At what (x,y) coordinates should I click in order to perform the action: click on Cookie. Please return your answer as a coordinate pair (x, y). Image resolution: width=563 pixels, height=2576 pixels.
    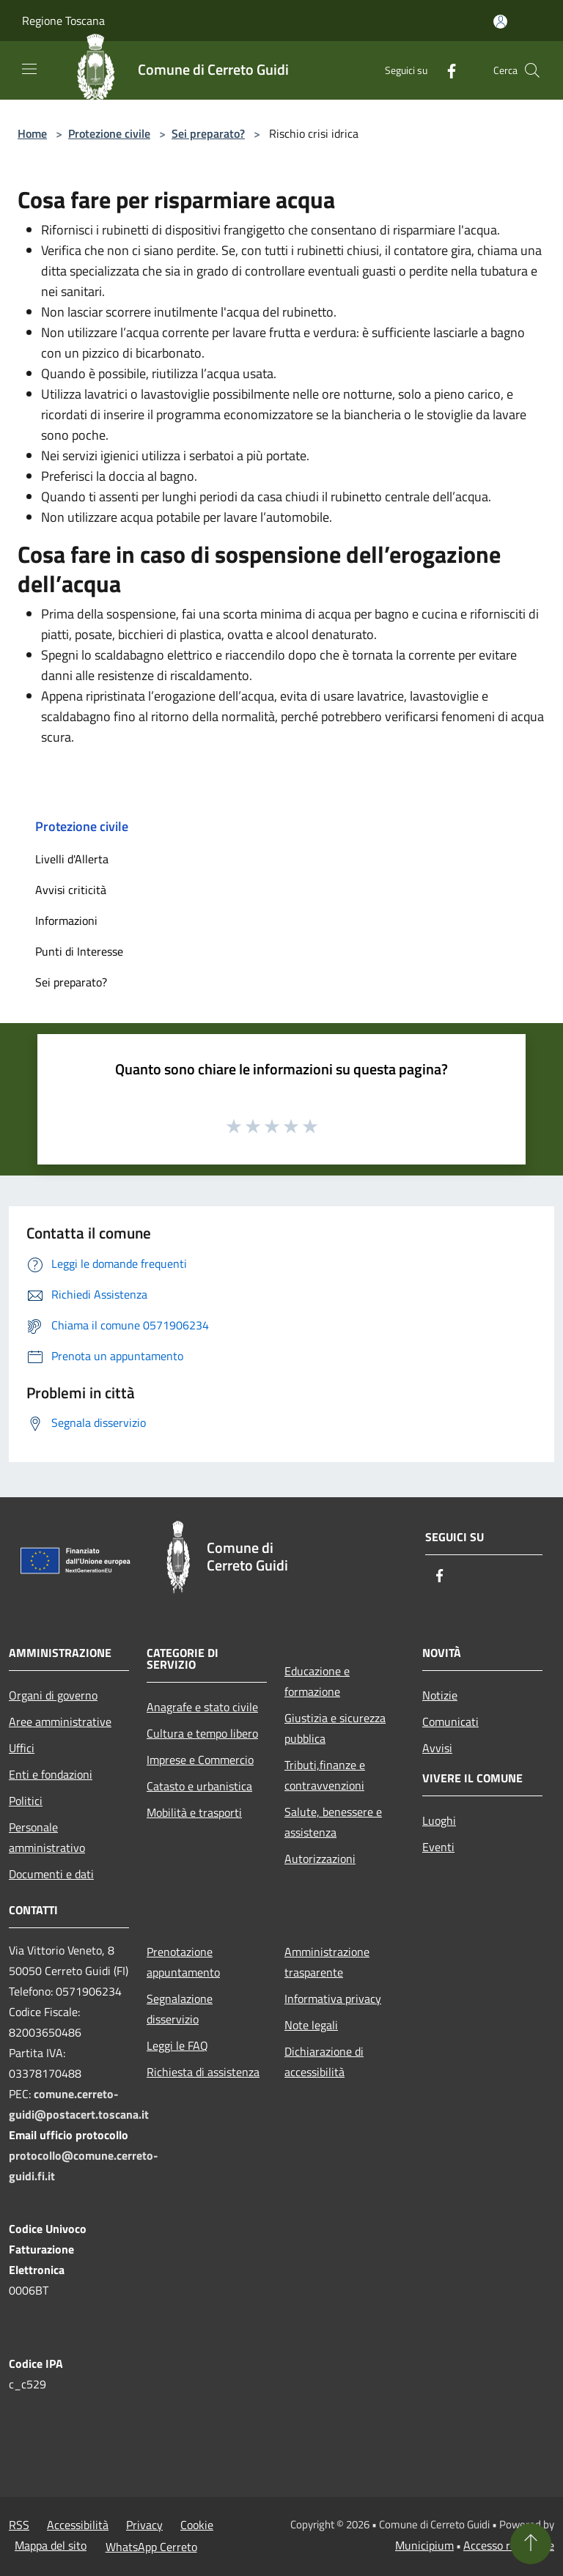
    Looking at the image, I should click on (196, 2524).